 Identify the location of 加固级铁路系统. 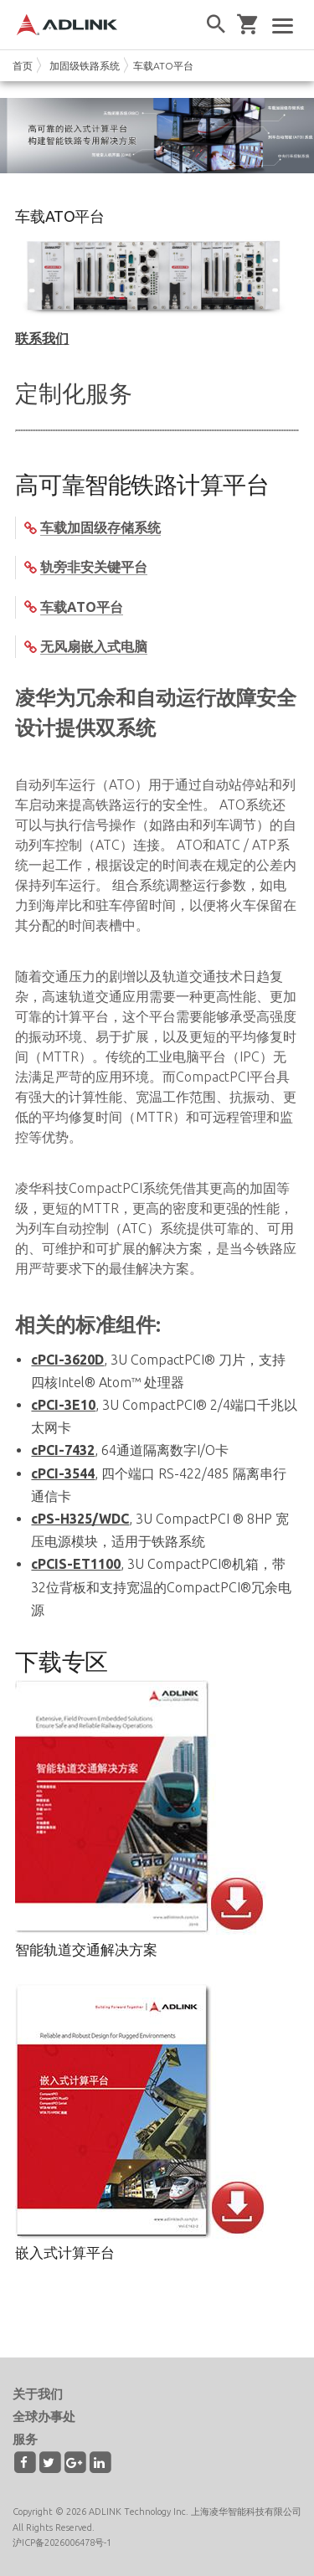
(84, 65).